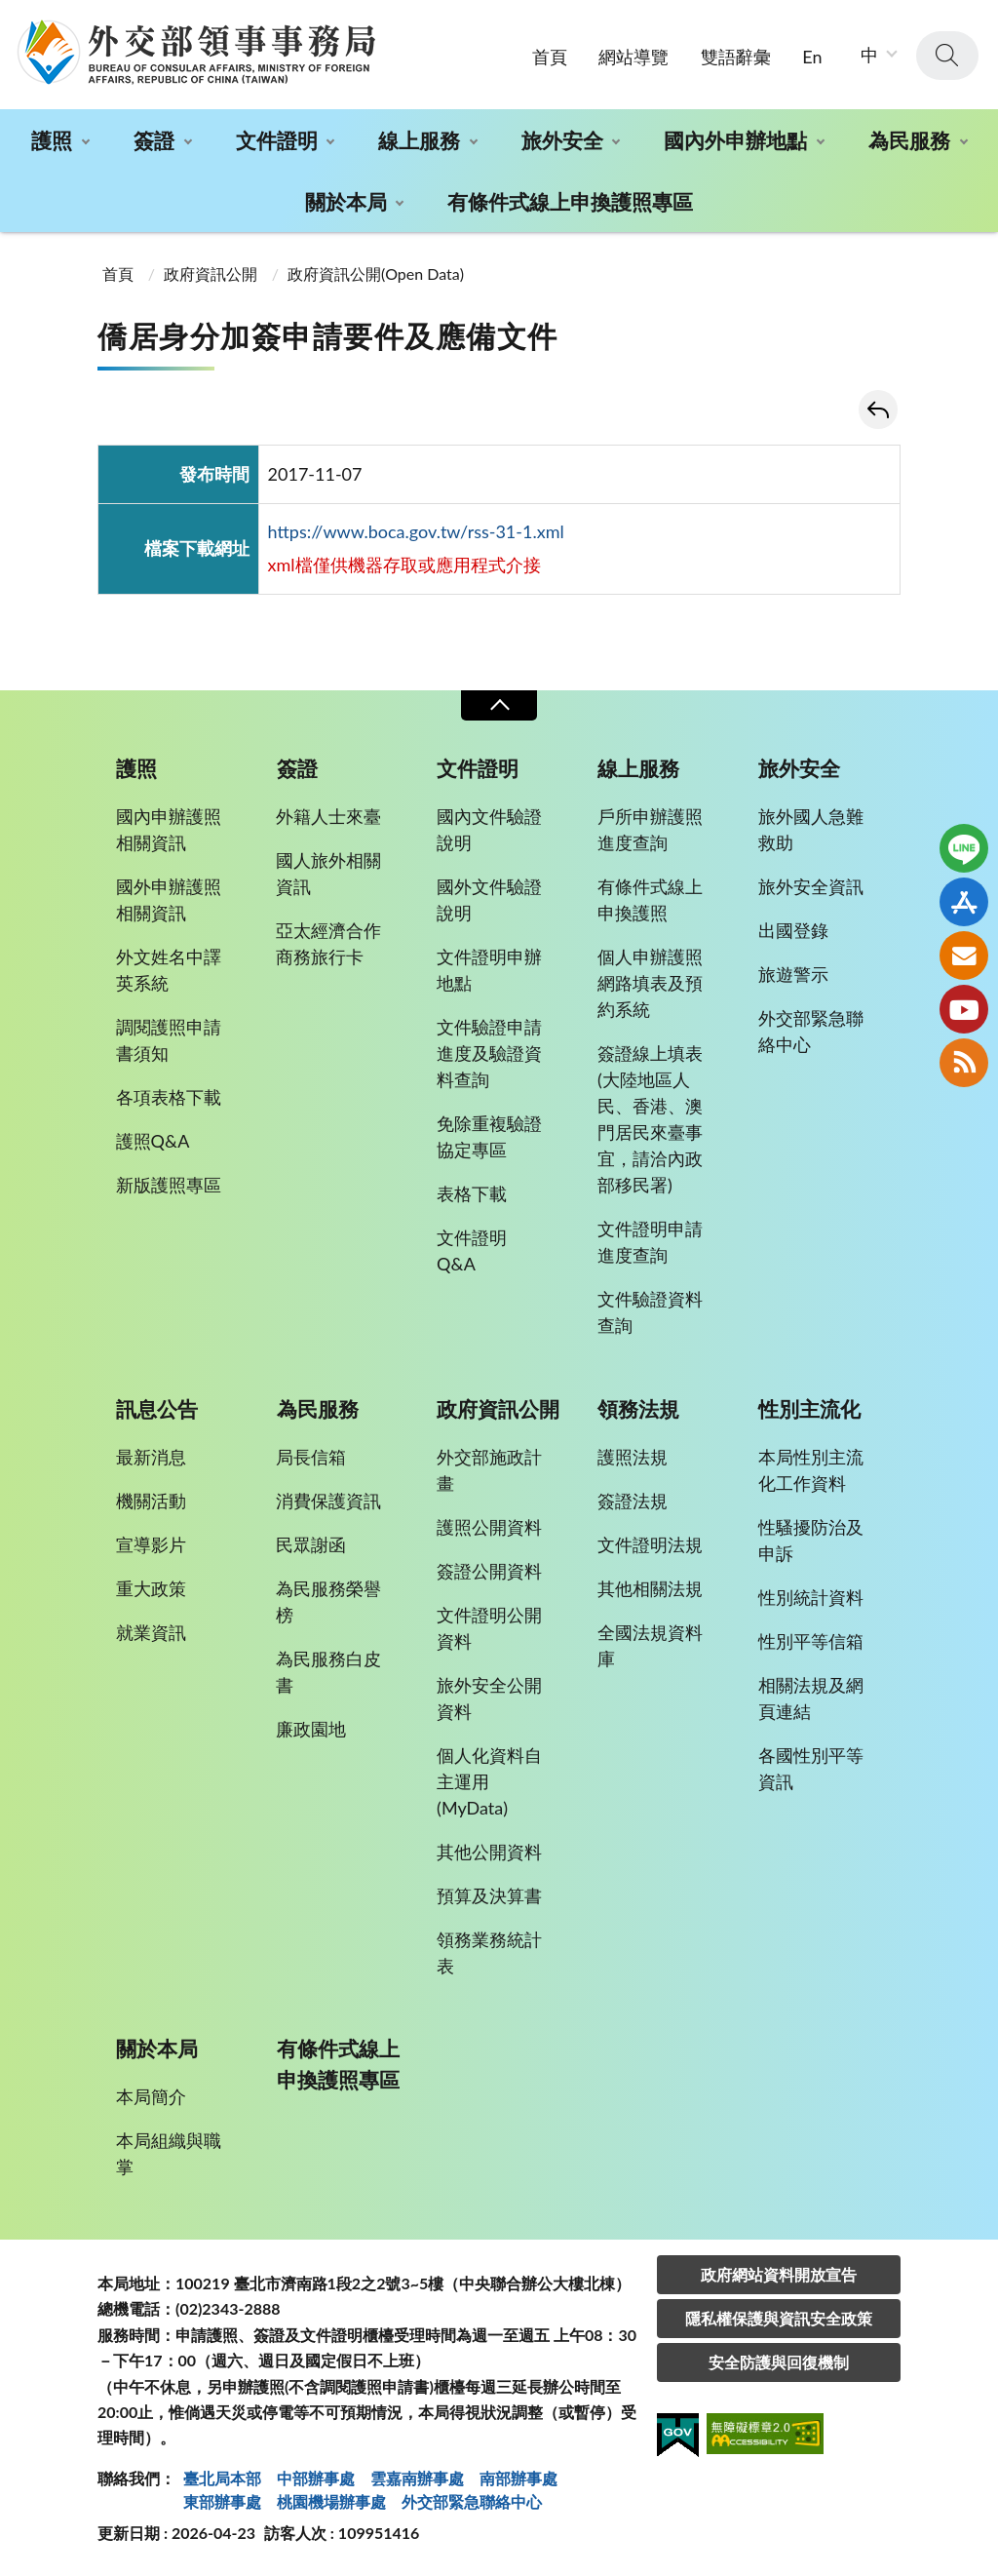 The height and width of the screenshot is (2576, 998). I want to click on 國外文件驗證說明, so click(489, 899).